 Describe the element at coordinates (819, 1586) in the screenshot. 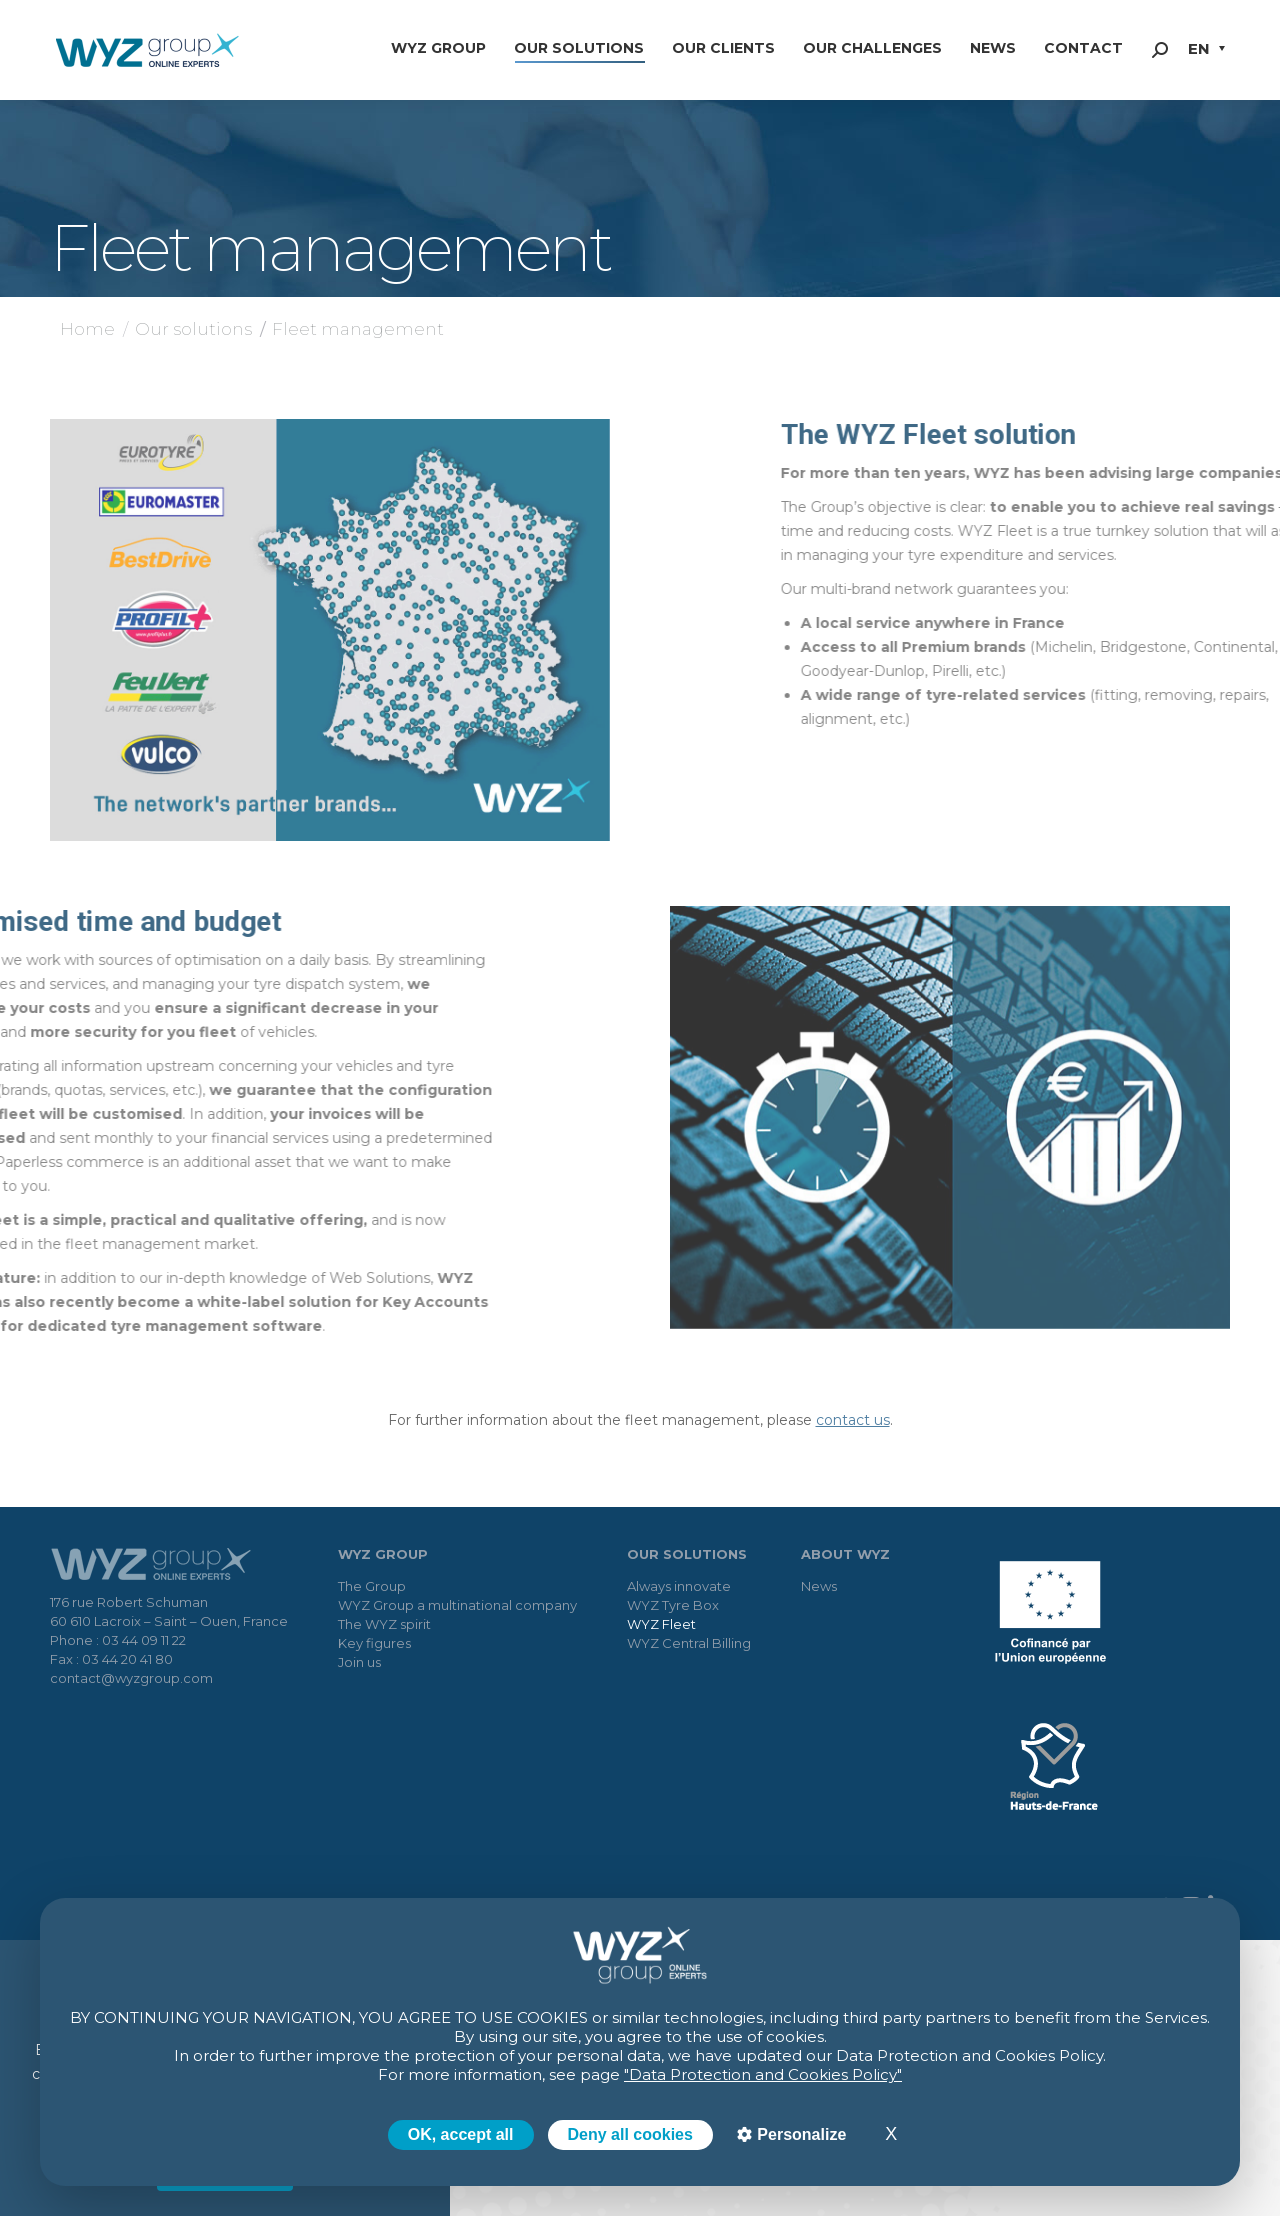

I see `News` at that location.